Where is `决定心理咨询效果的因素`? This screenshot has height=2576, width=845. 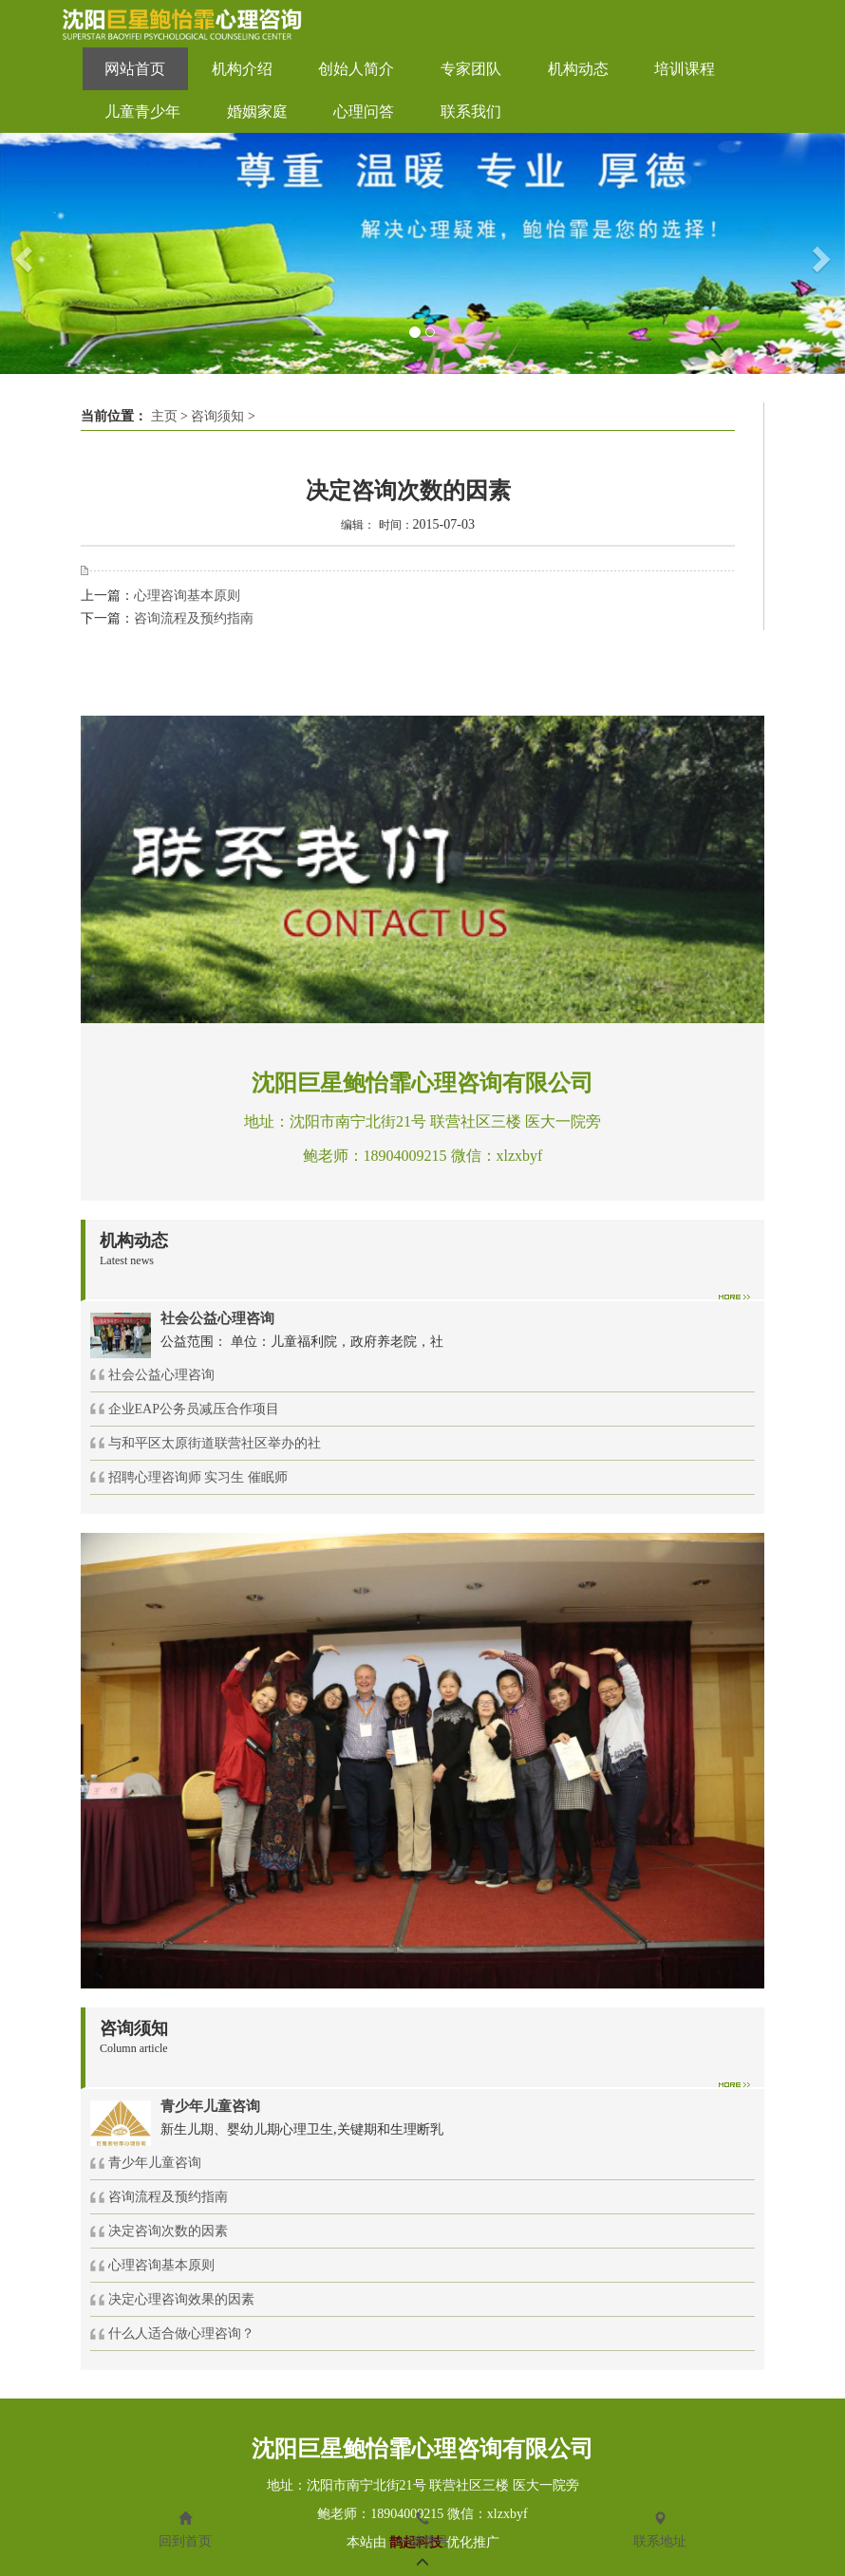 决定心理咨询效果的因素 is located at coordinates (181, 2299).